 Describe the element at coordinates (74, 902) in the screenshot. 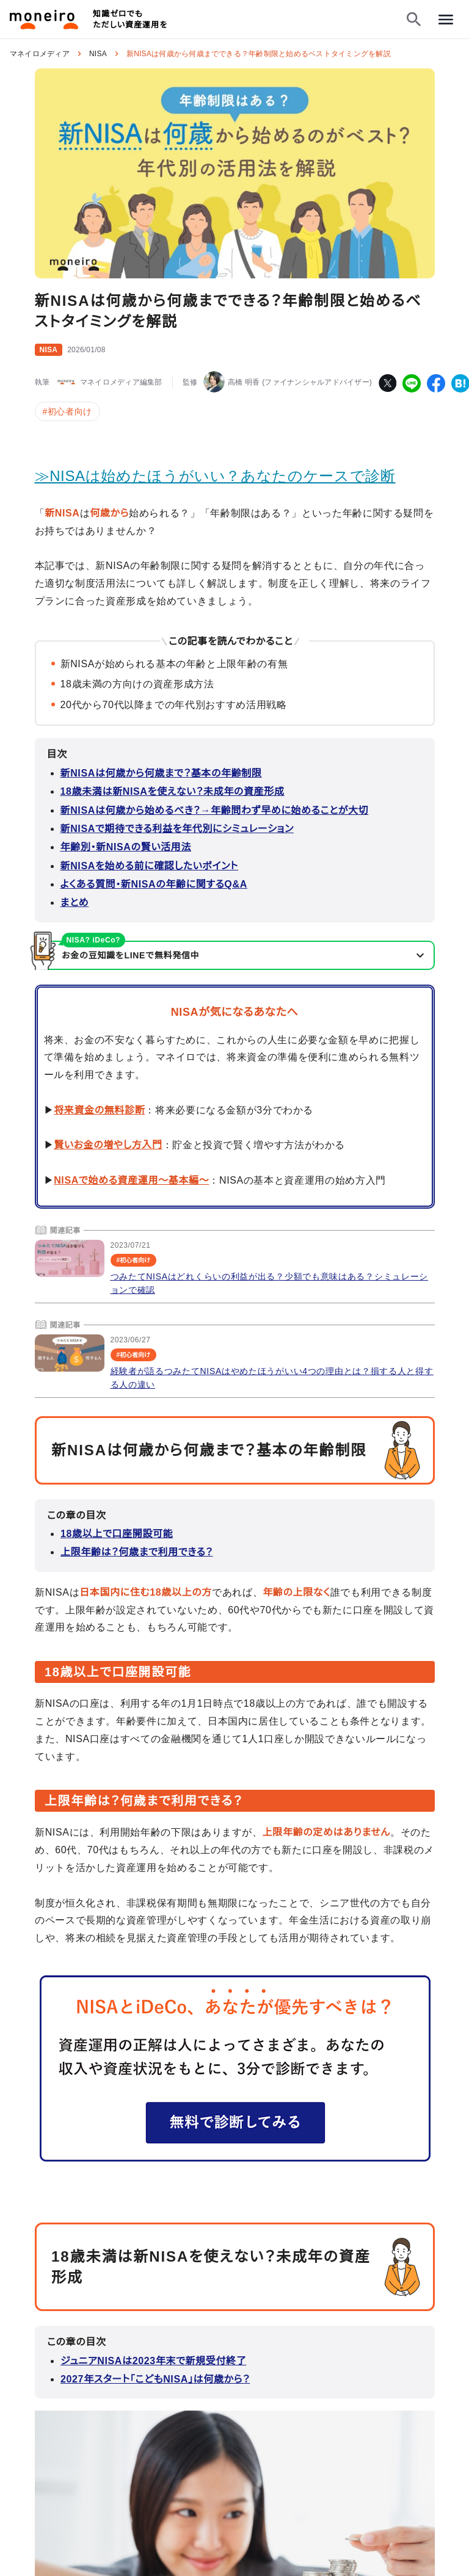

I see `まとめ` at that location.